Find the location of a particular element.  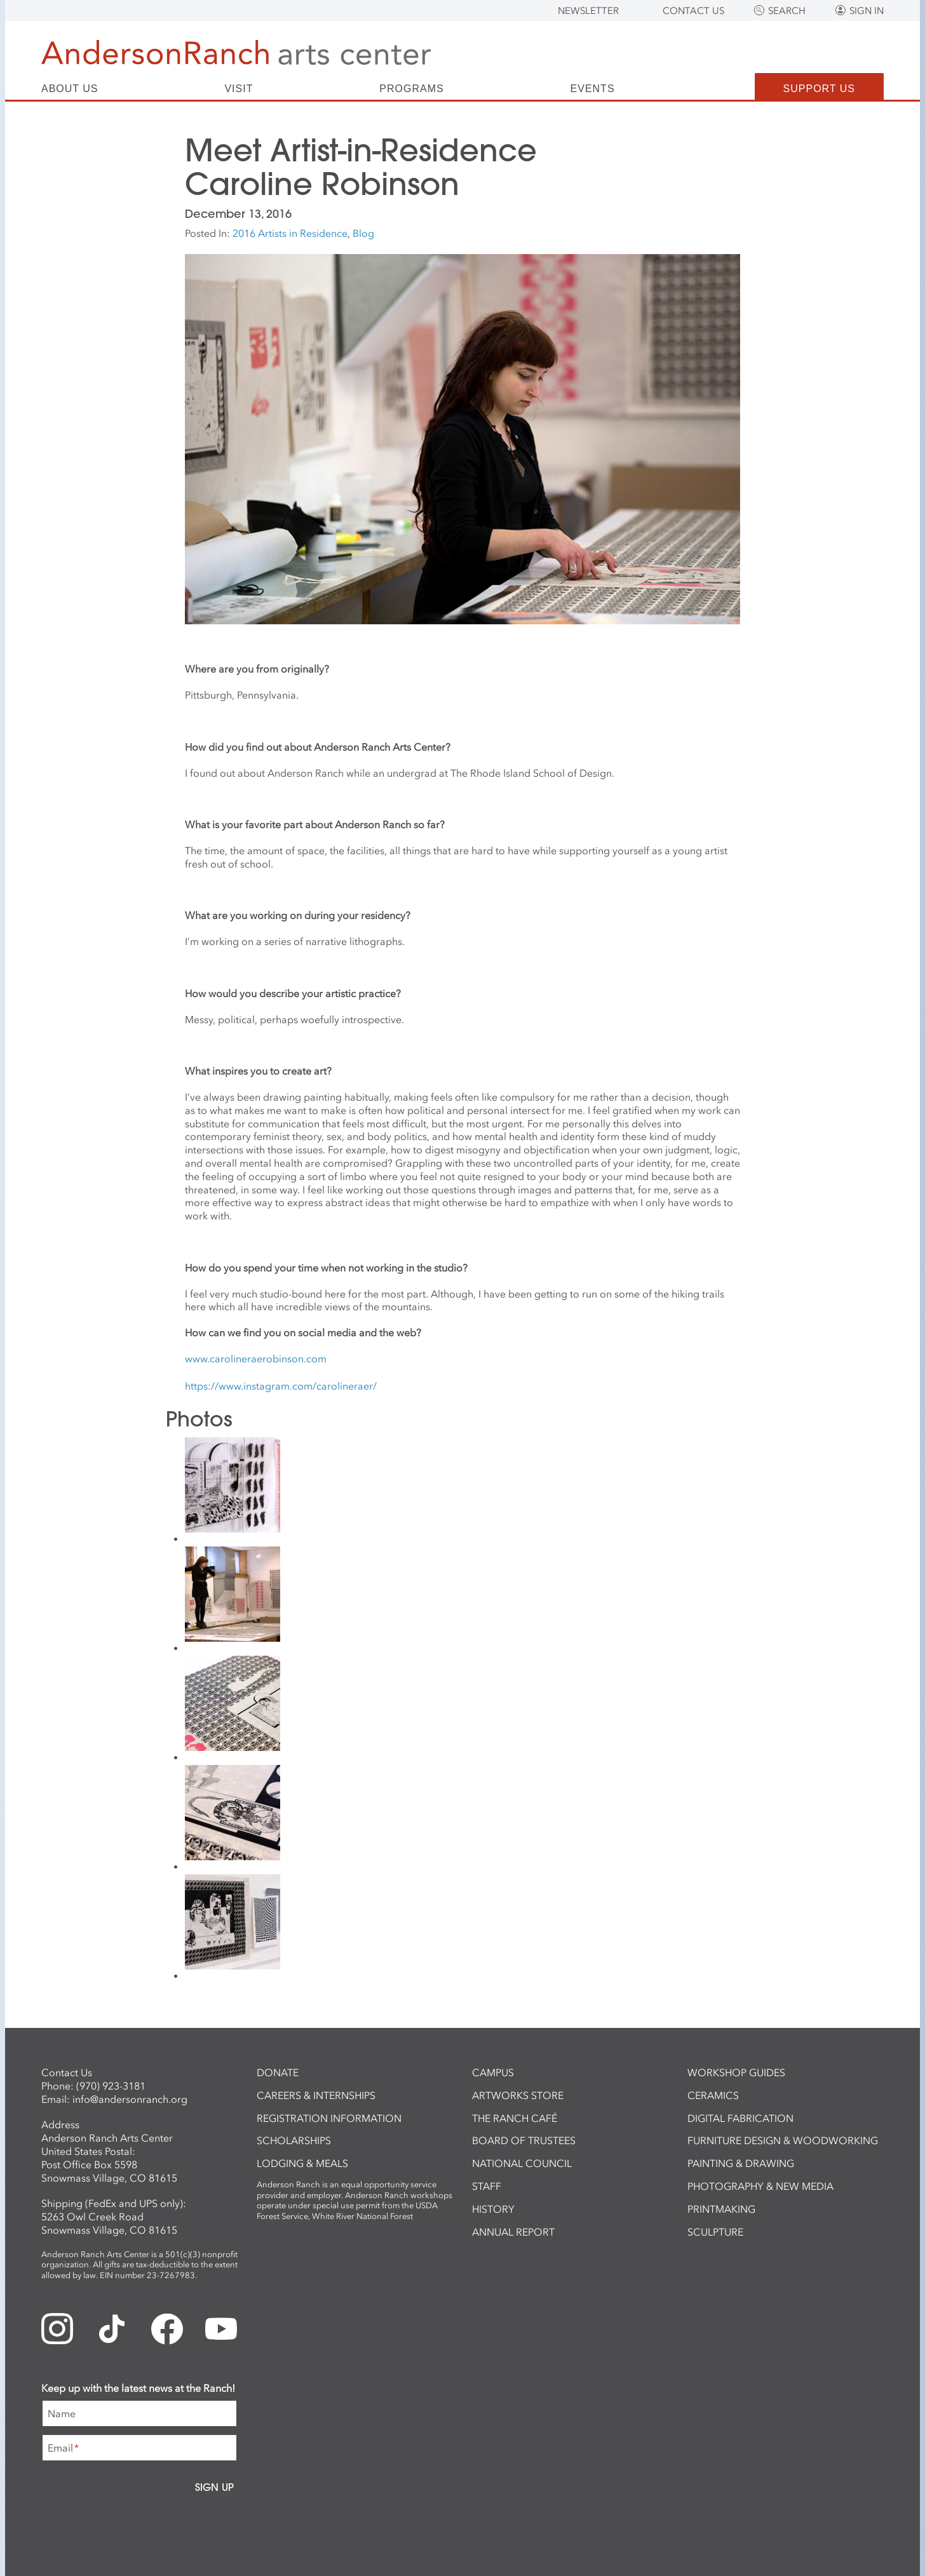

Careers & Internships is located at coordinates (316, 2095).